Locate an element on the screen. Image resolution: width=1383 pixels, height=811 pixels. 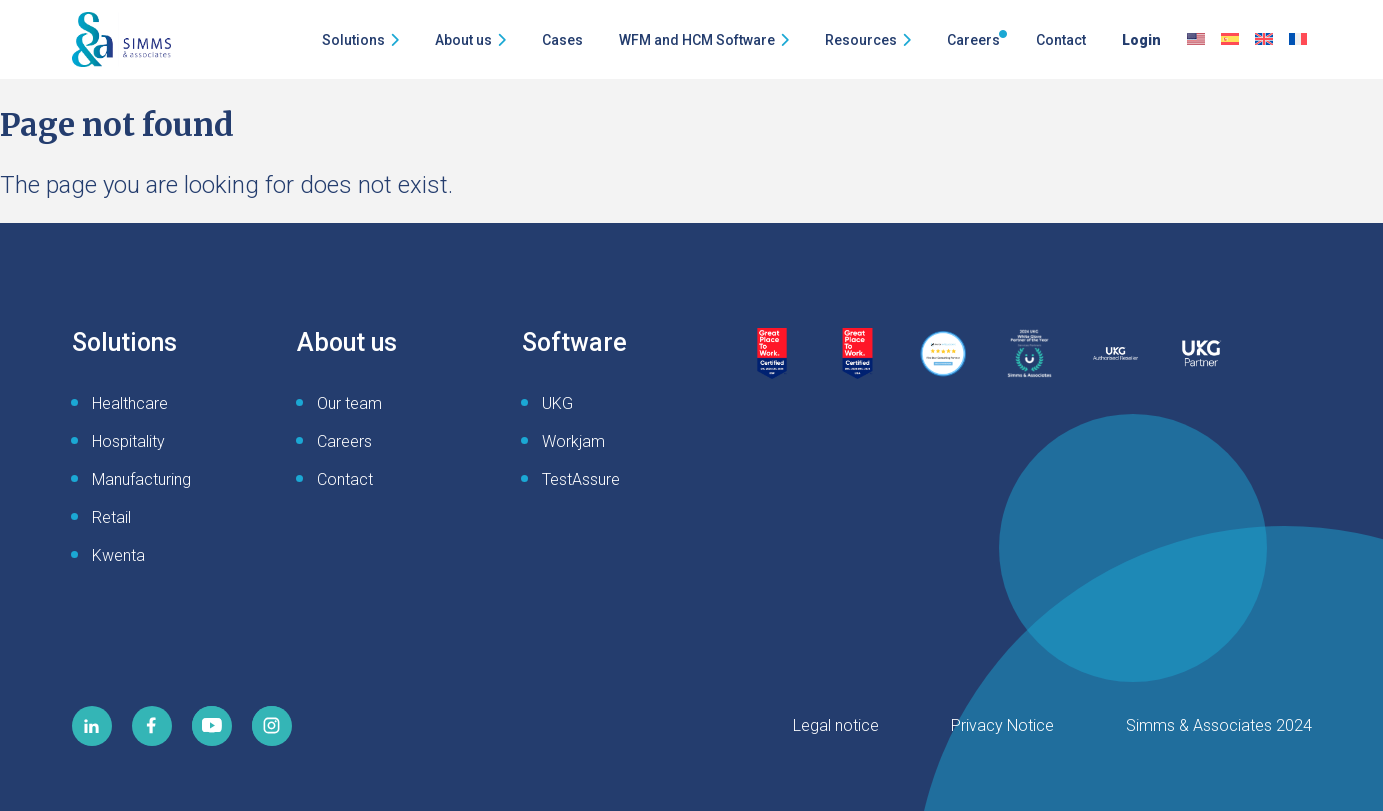
TestAssure is located at coordinates (581, 479).